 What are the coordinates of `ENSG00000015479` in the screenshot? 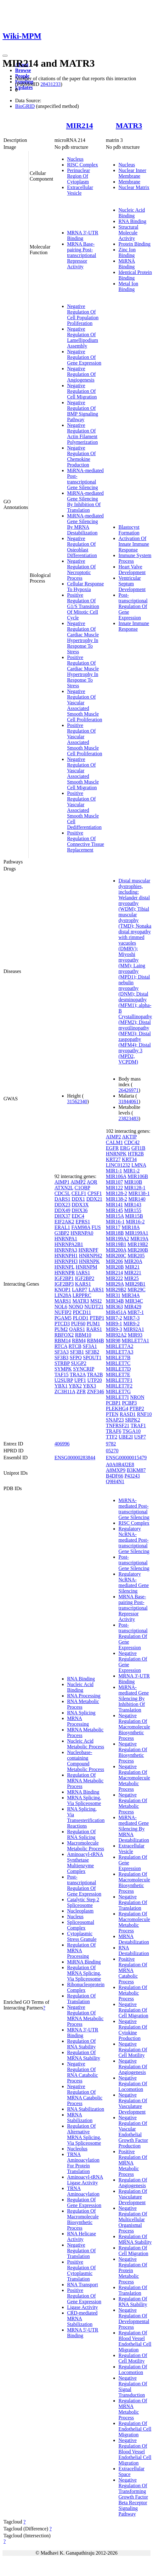 It's located at (126, 1457).